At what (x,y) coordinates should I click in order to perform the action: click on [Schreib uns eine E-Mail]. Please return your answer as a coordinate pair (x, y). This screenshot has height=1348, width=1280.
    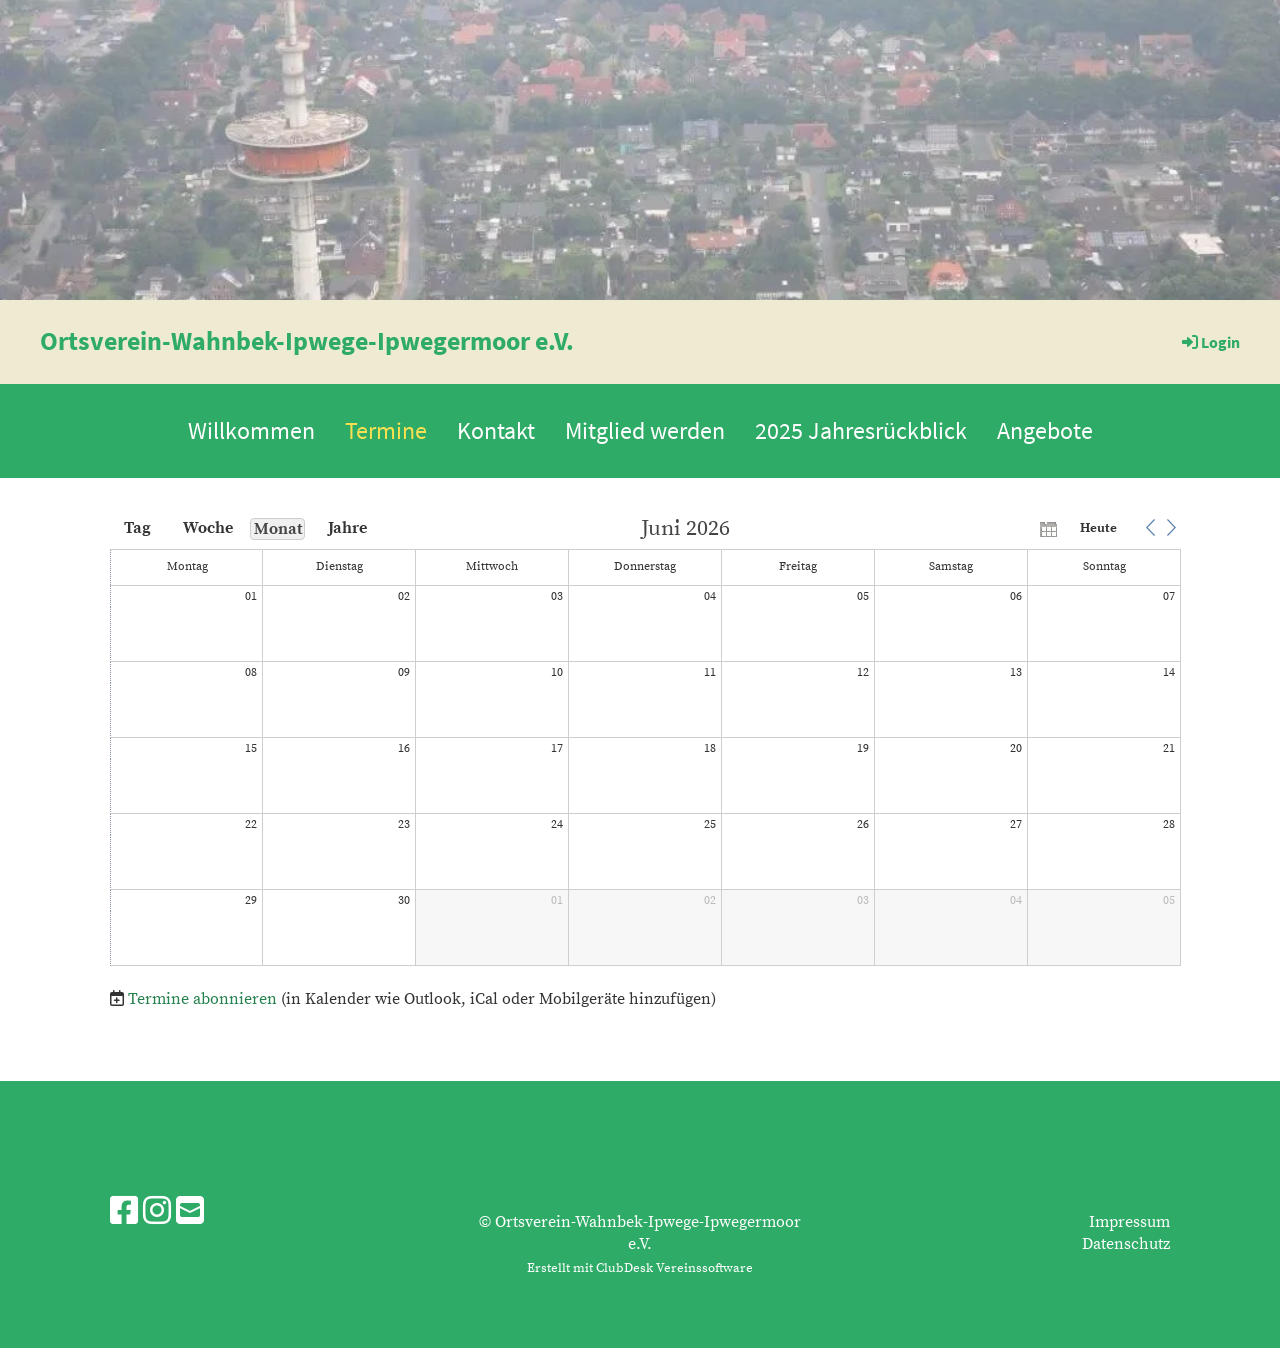
    Looking at the image, I should click on (190, 1213).